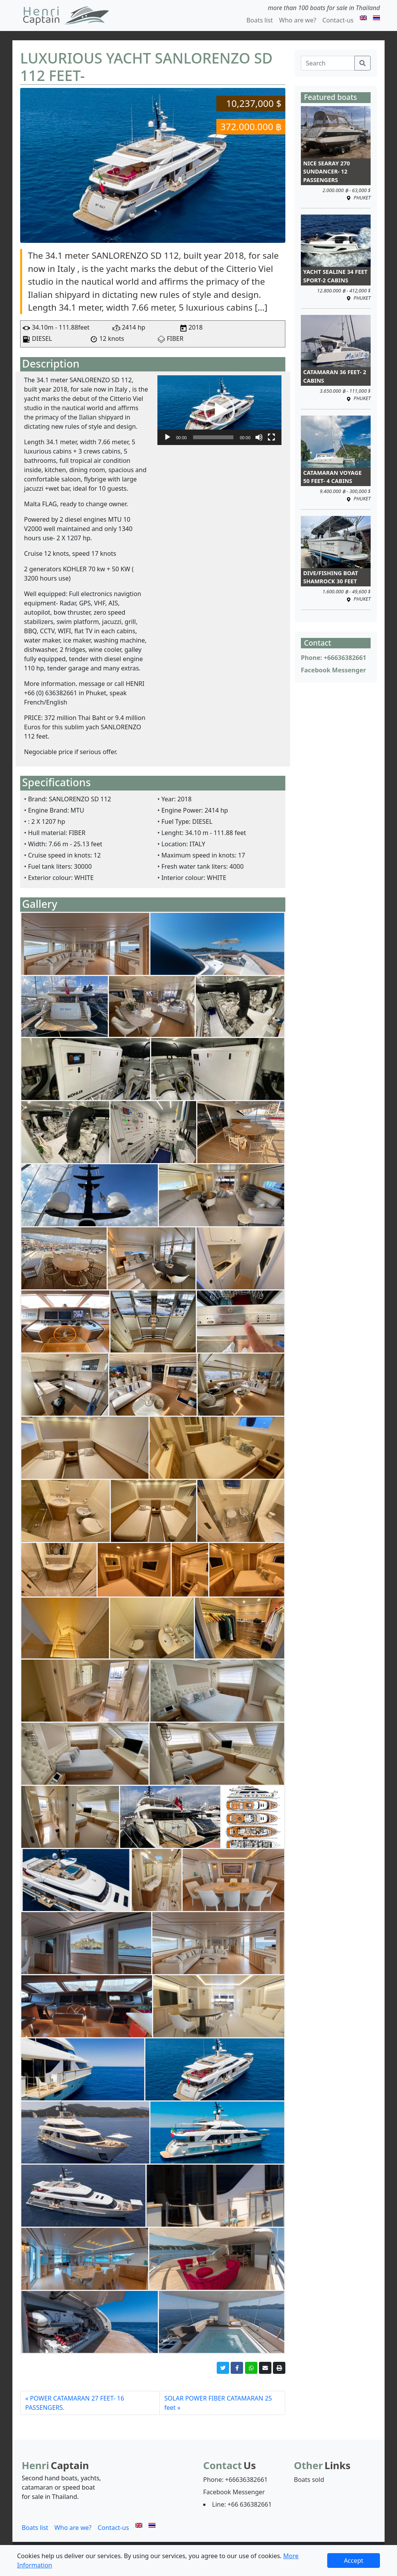 The height and width of the screenshot is (2576, 397). I want to click on [Mute], so click(259, 437).